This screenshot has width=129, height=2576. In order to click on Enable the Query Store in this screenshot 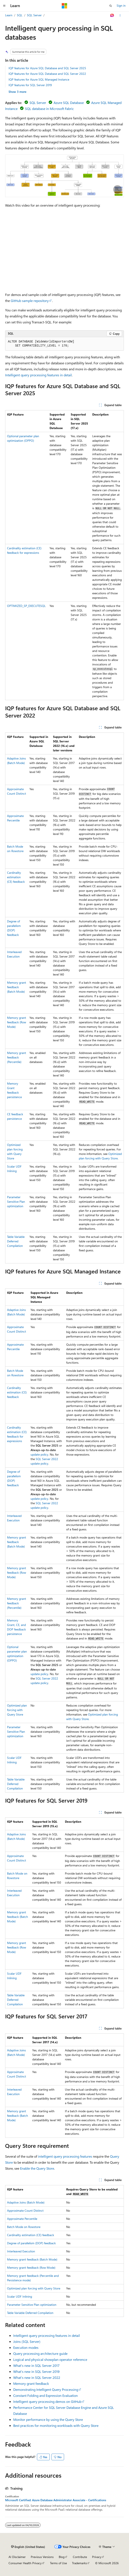, I will do `click(37, 2168)`.